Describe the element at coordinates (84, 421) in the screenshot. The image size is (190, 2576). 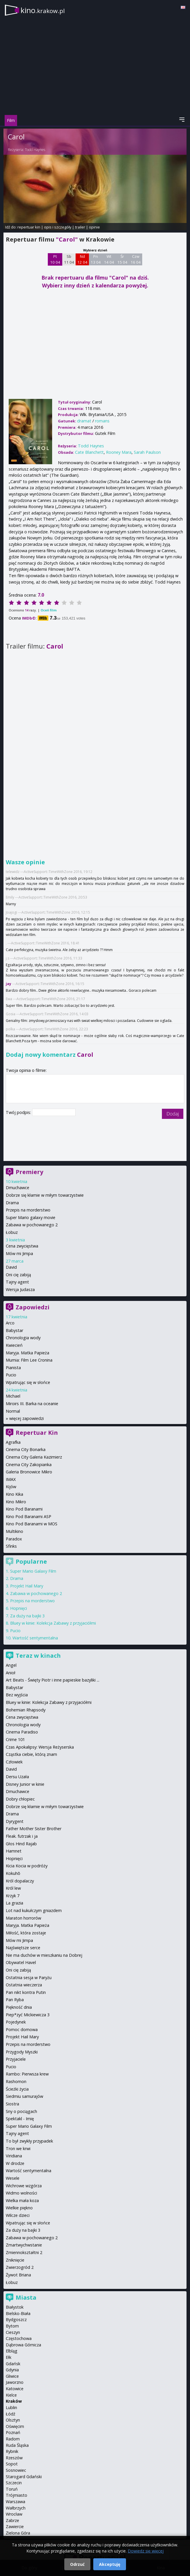
I see `dramat` at that location.